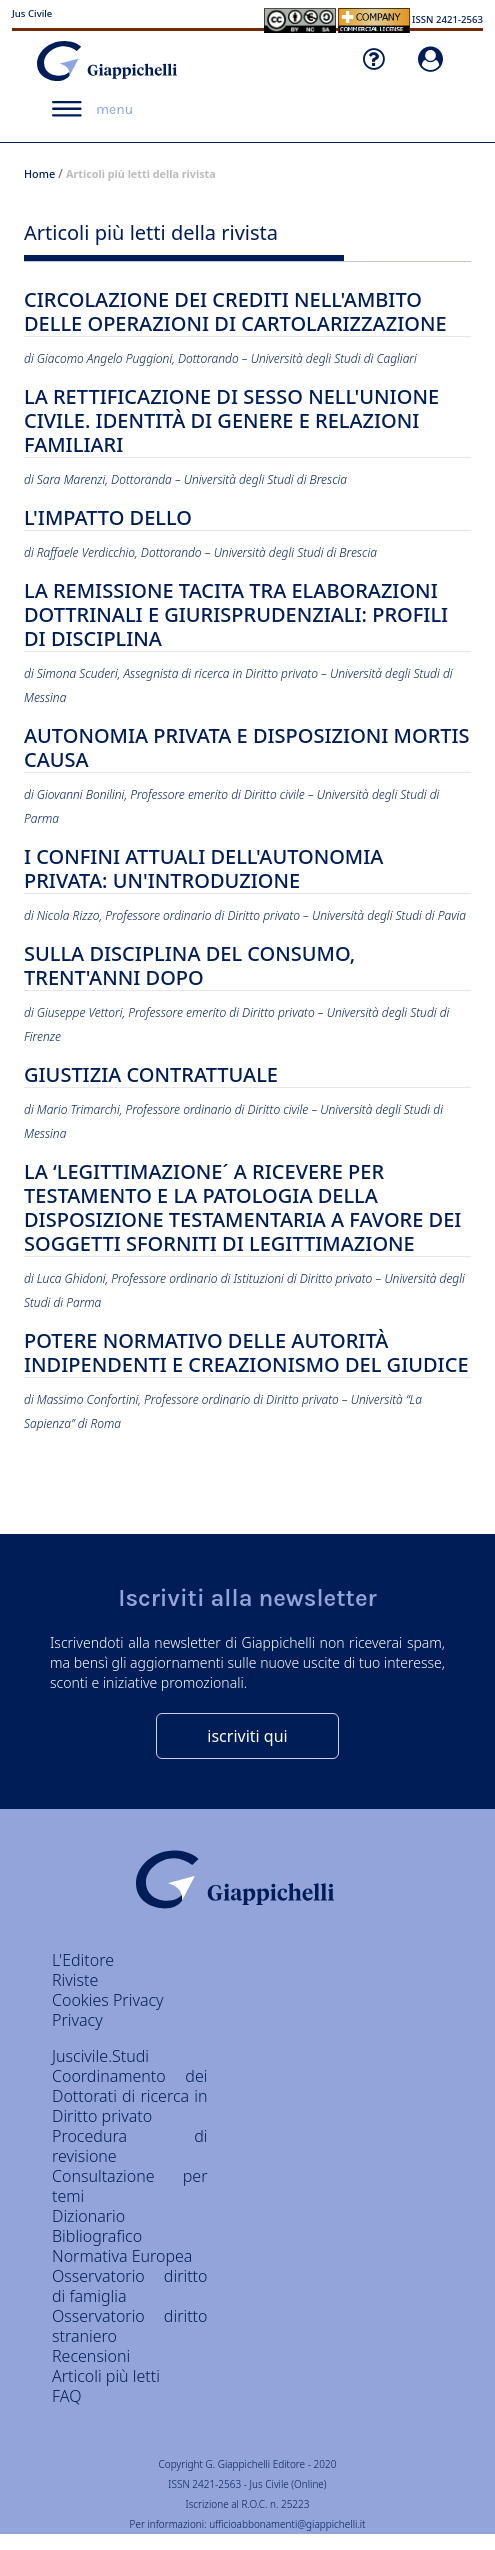  What do you see at coordinates (97, 2226) in the screenshot?
I see `Dizionario Bibliografico` at bounding box center [97, 2226].